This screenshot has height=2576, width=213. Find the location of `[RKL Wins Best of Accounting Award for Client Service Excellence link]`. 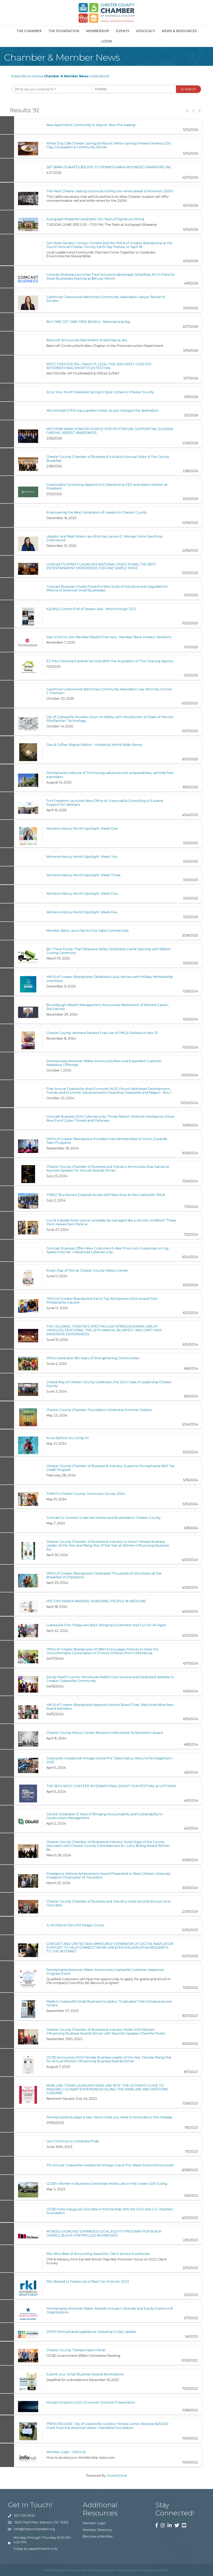

[RKL Wins Best of Accounting Award for Client Service Excellence link] is located at coordinates (28, 2260).